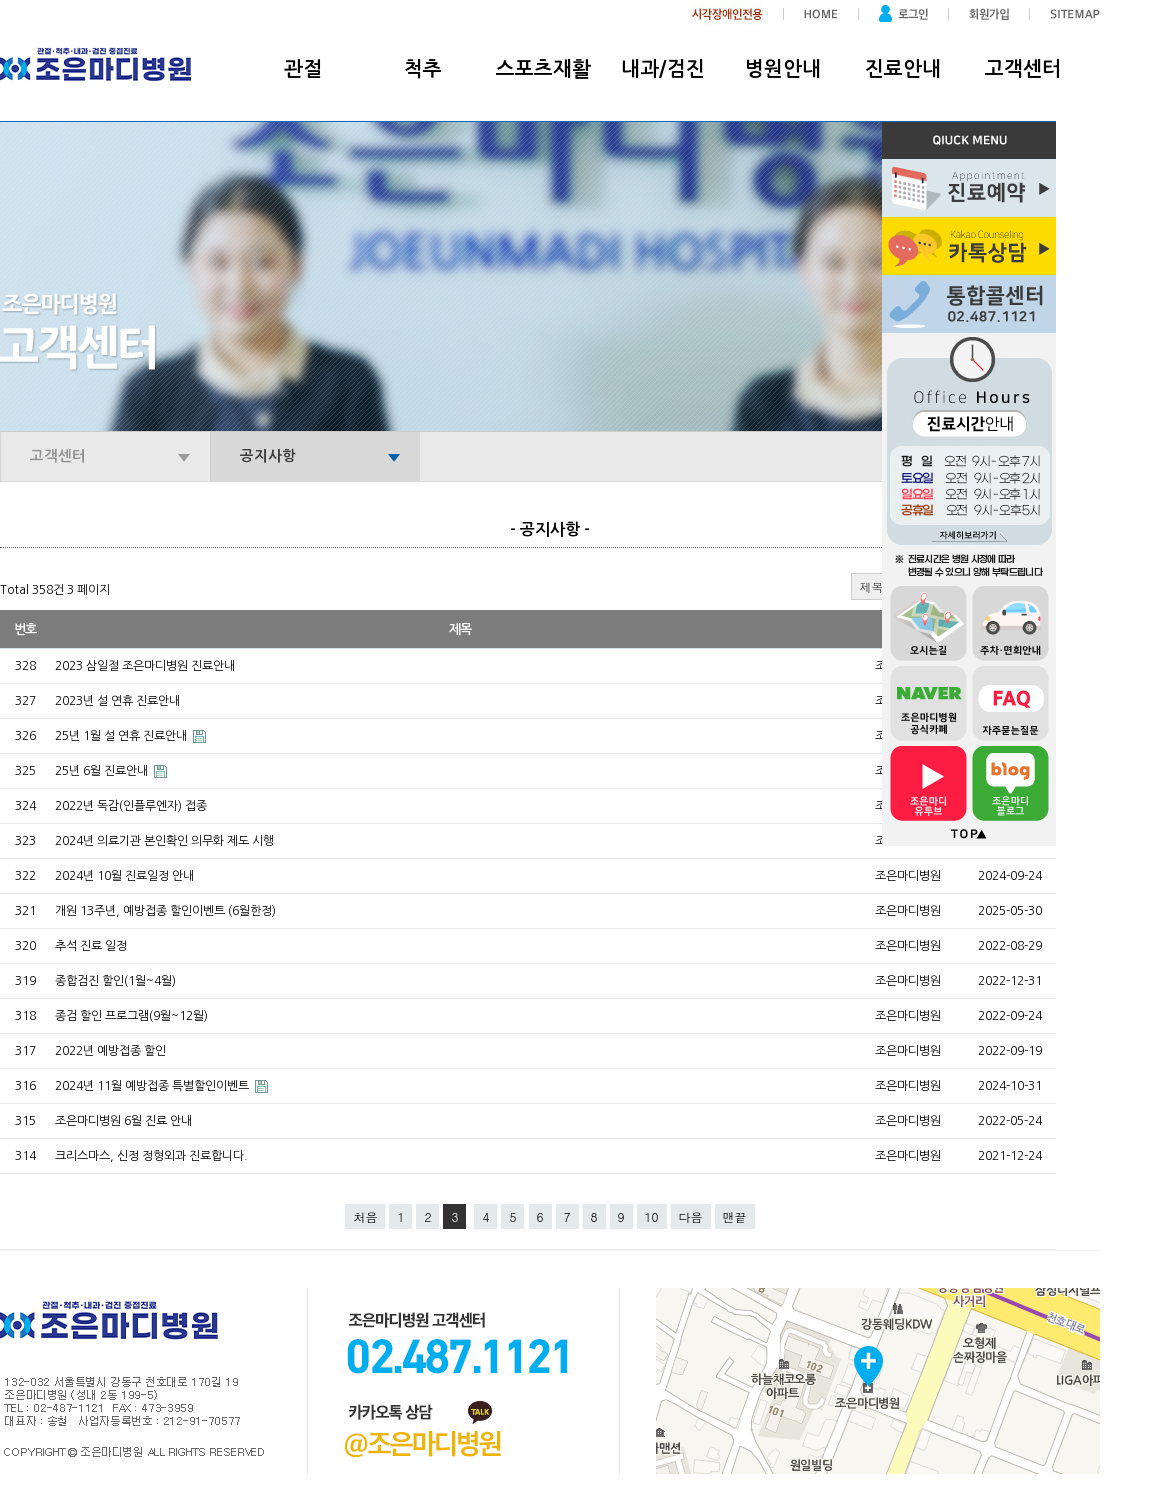  I want to click on 25년 1월 설 연휴 진료안내, so click(122, 736).